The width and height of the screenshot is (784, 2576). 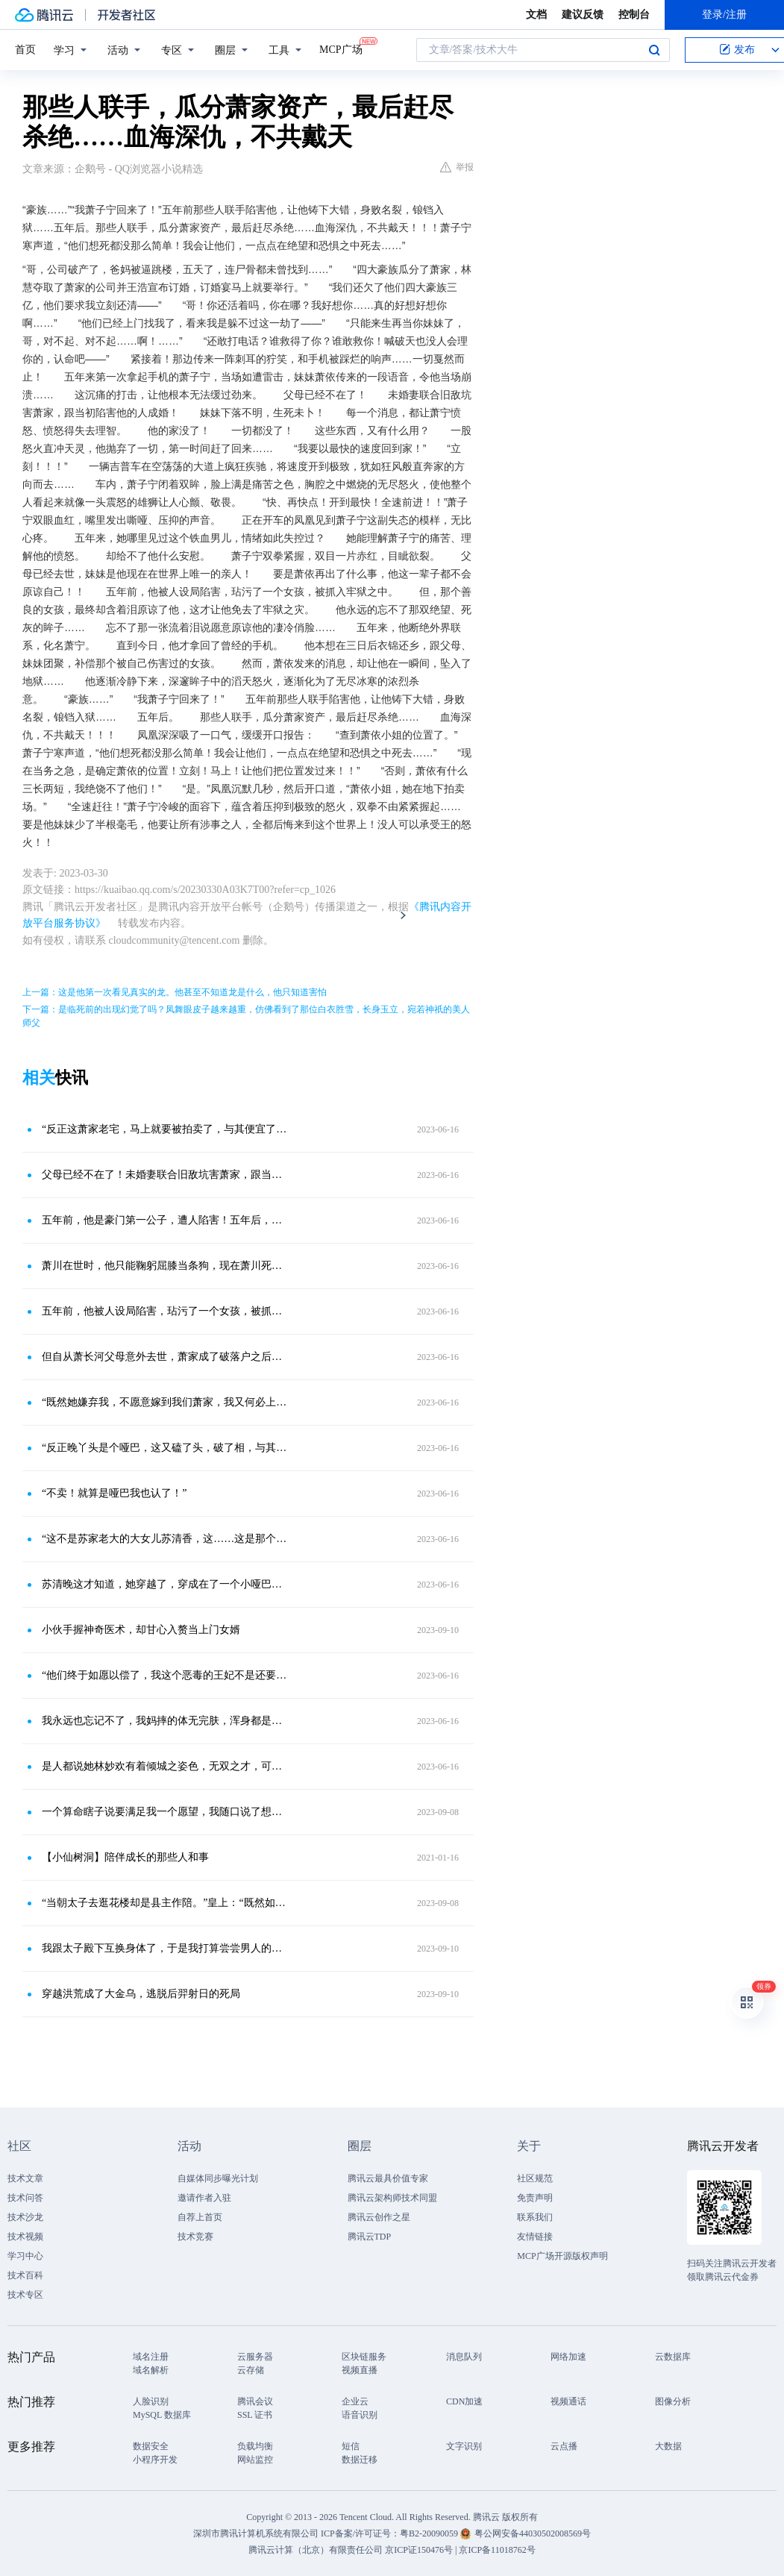 What do you see at coordinates (25, 2178) in the screenshot?
I see `技术文章` at bounding box center [25, 2178].